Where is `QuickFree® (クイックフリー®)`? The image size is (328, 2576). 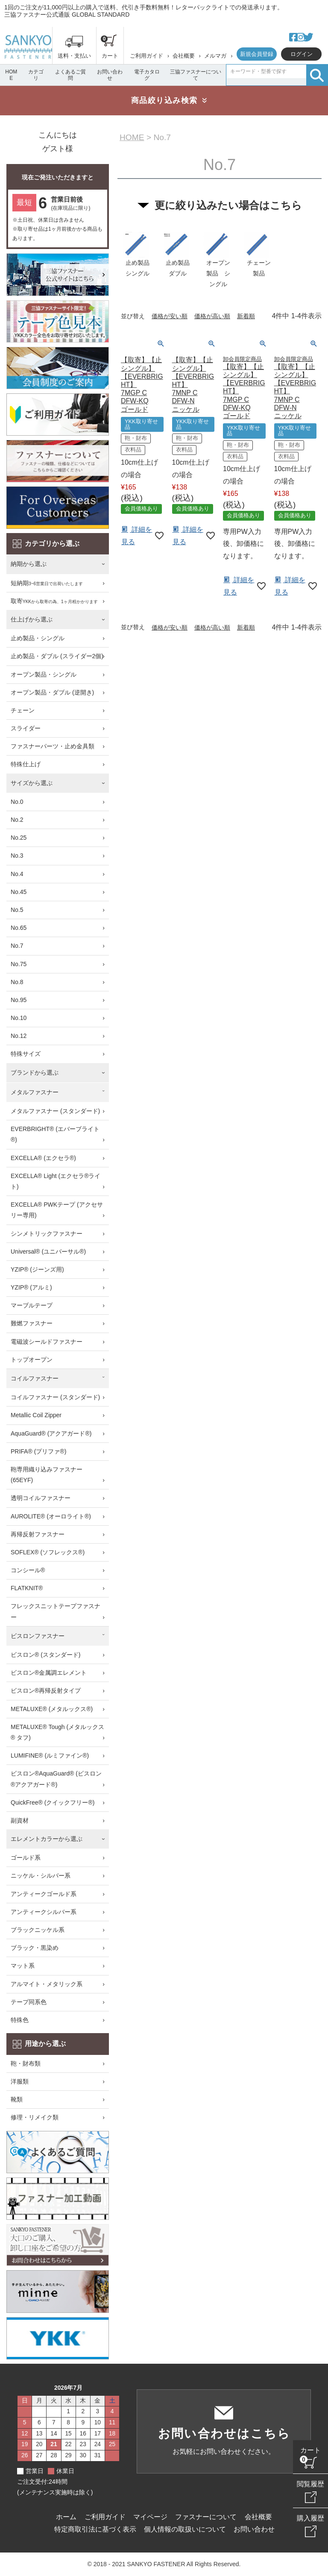
QuickFree® (クイックフリー®) is located at coordinates (52, 1802).